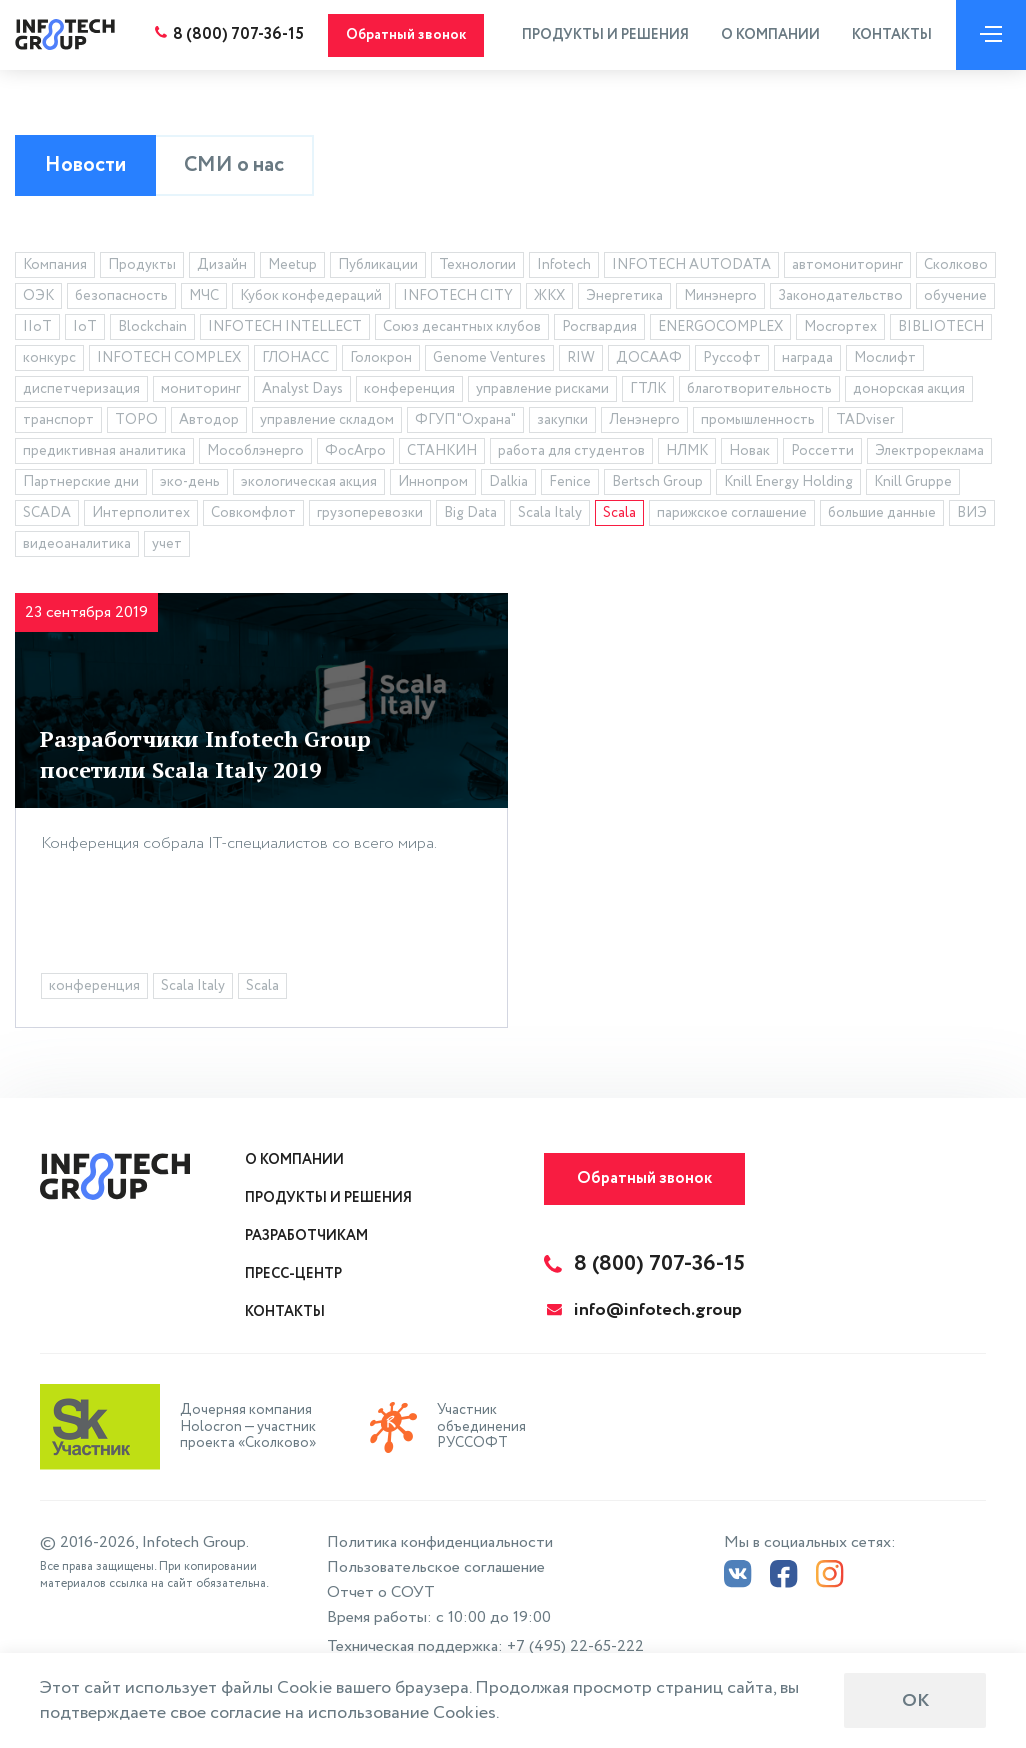 The width and height of the screenshot is (1026, 1748). What do you see at coordinates (136, 420) in the screenshot?
I see `ТОРО` at bounding box center [136, 420].